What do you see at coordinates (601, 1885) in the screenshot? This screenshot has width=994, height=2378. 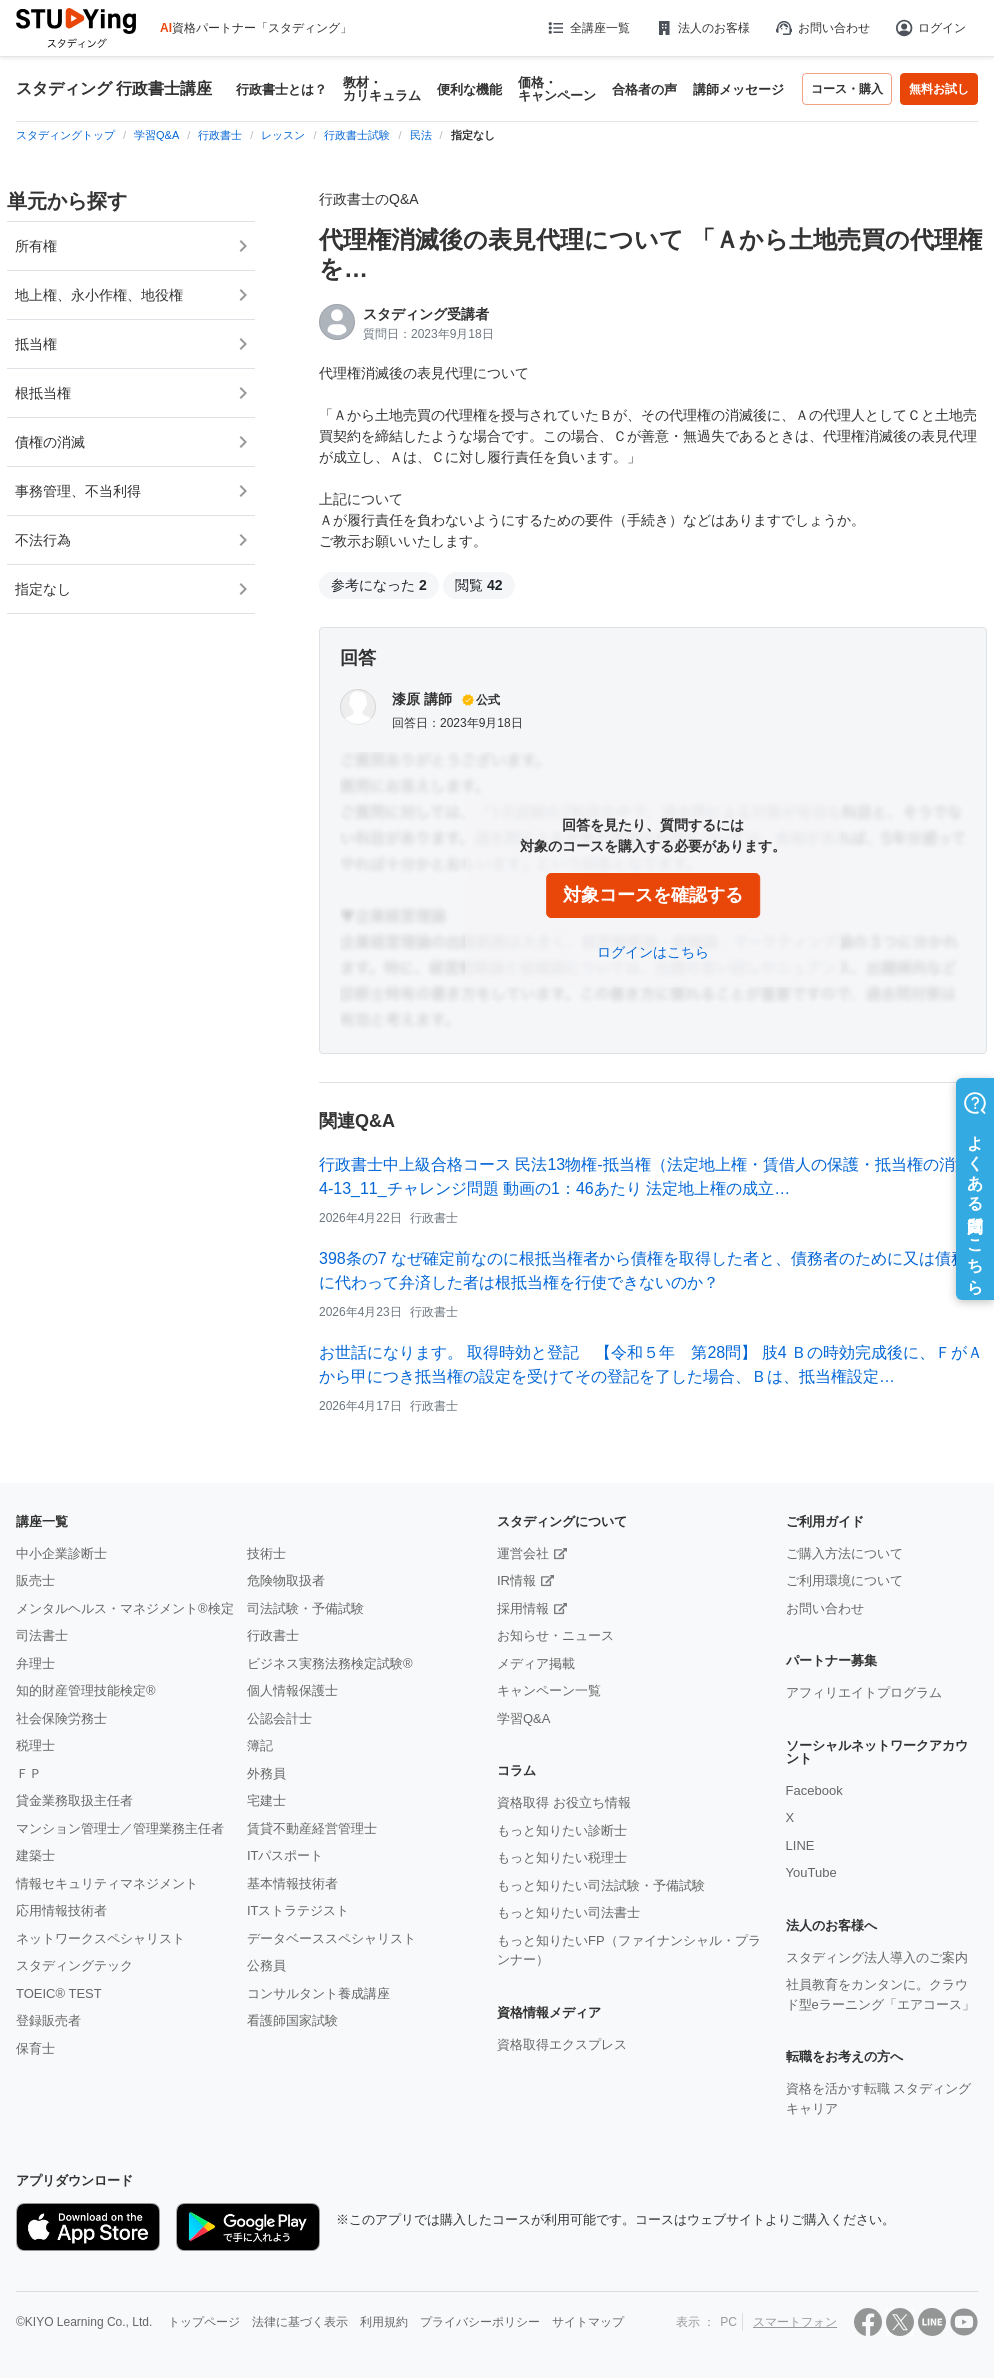 I see `もっと知りたい司法試験・予備試験` at bounding box center [601, 1885].